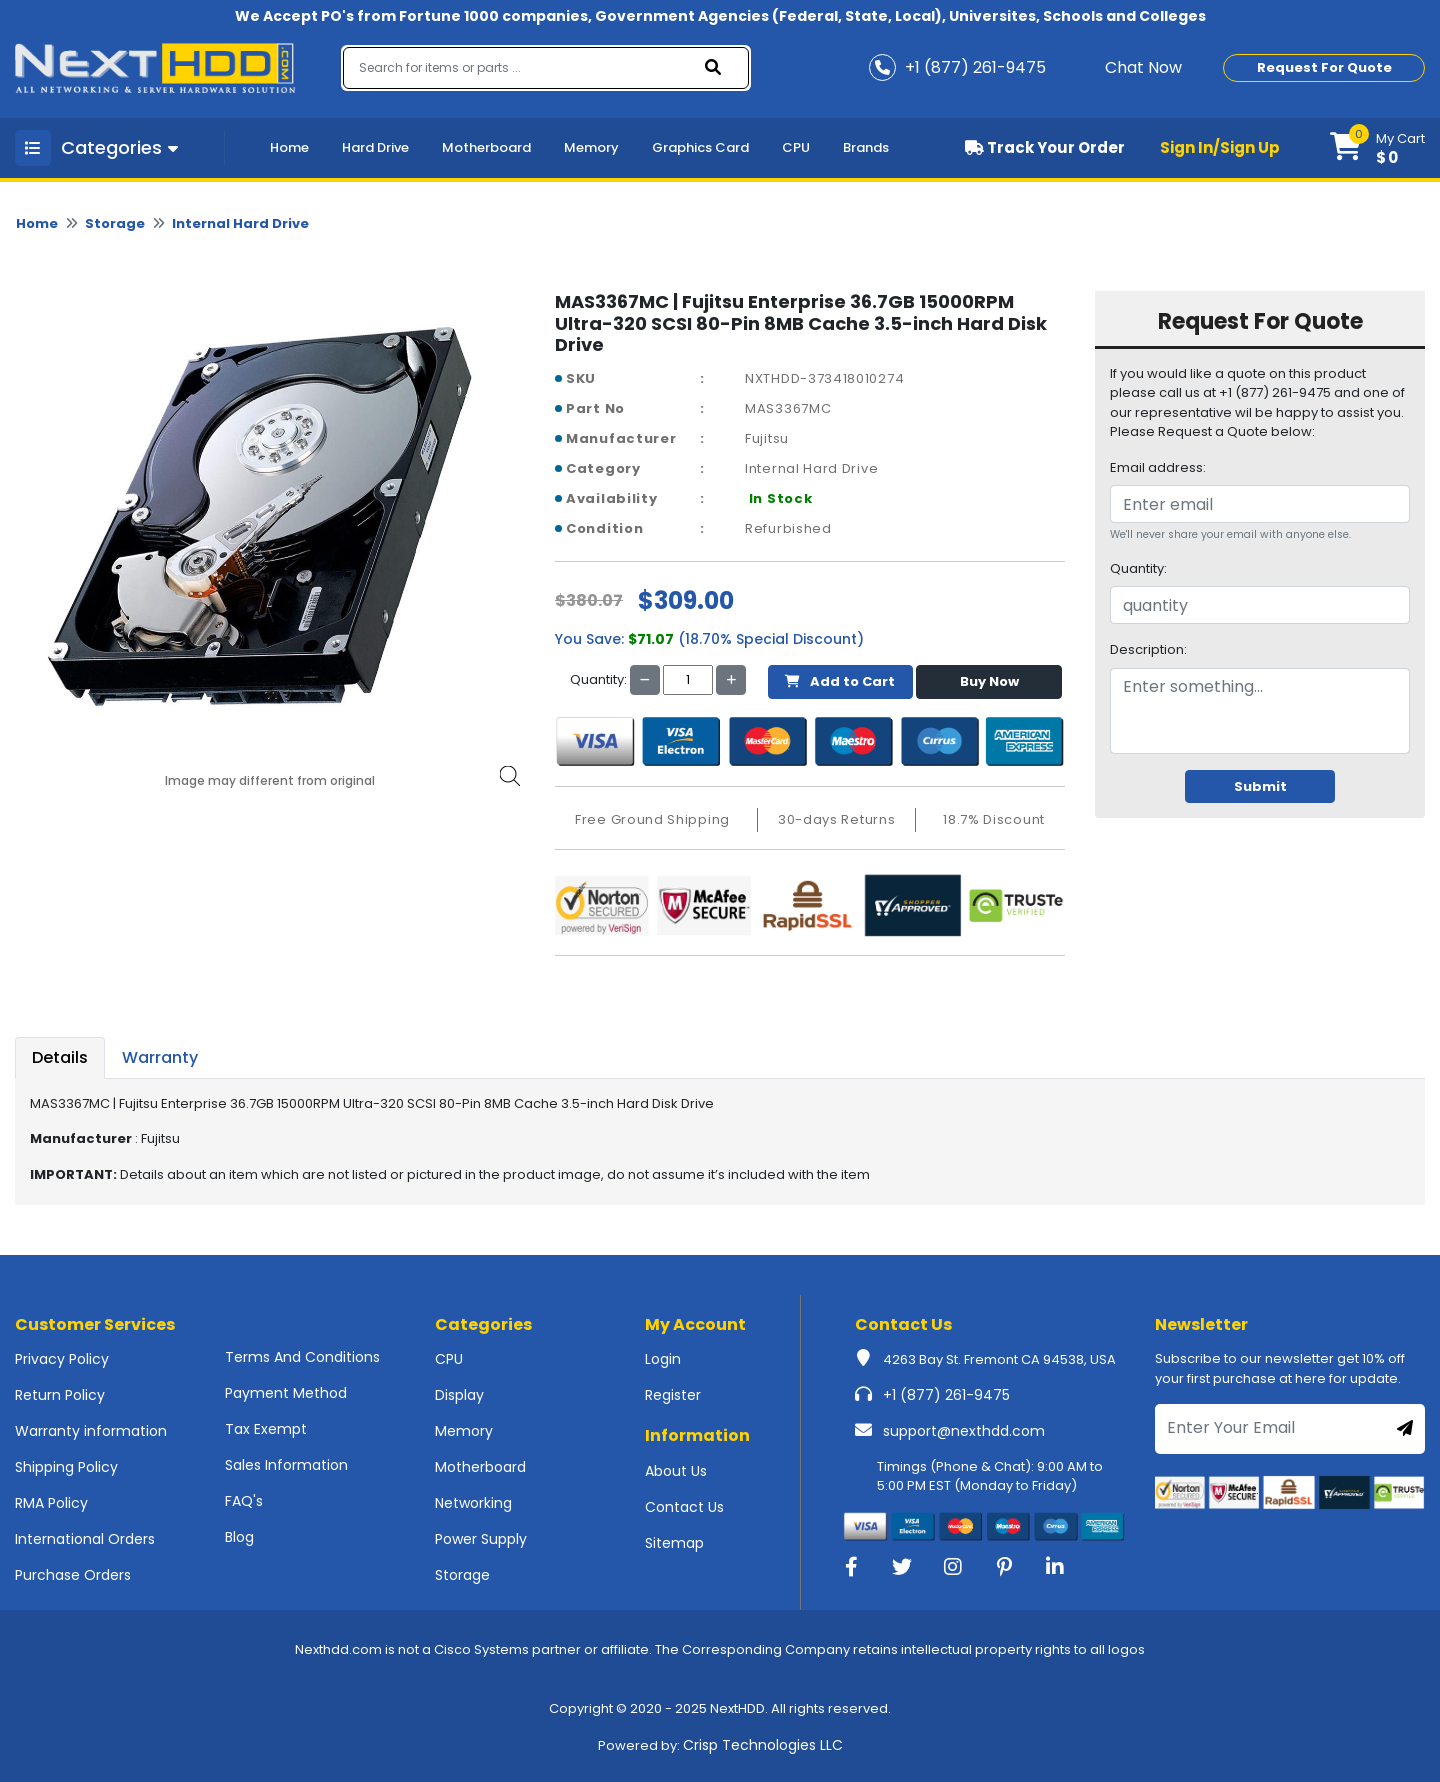 Image resolution: width=1440 pixels, height=1782 pixels. What do you see at coordinates (1324, 67) in the screenshot?
I see `Request For Quote` at bounding box center [1324, 67].